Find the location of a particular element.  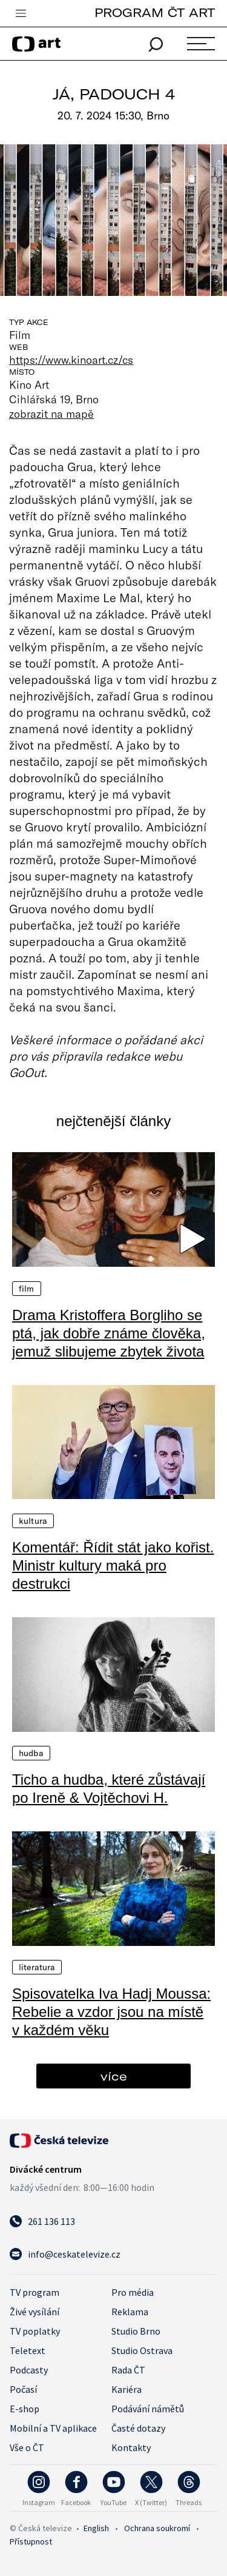

Literatura is located at coordinates (37, 1967).